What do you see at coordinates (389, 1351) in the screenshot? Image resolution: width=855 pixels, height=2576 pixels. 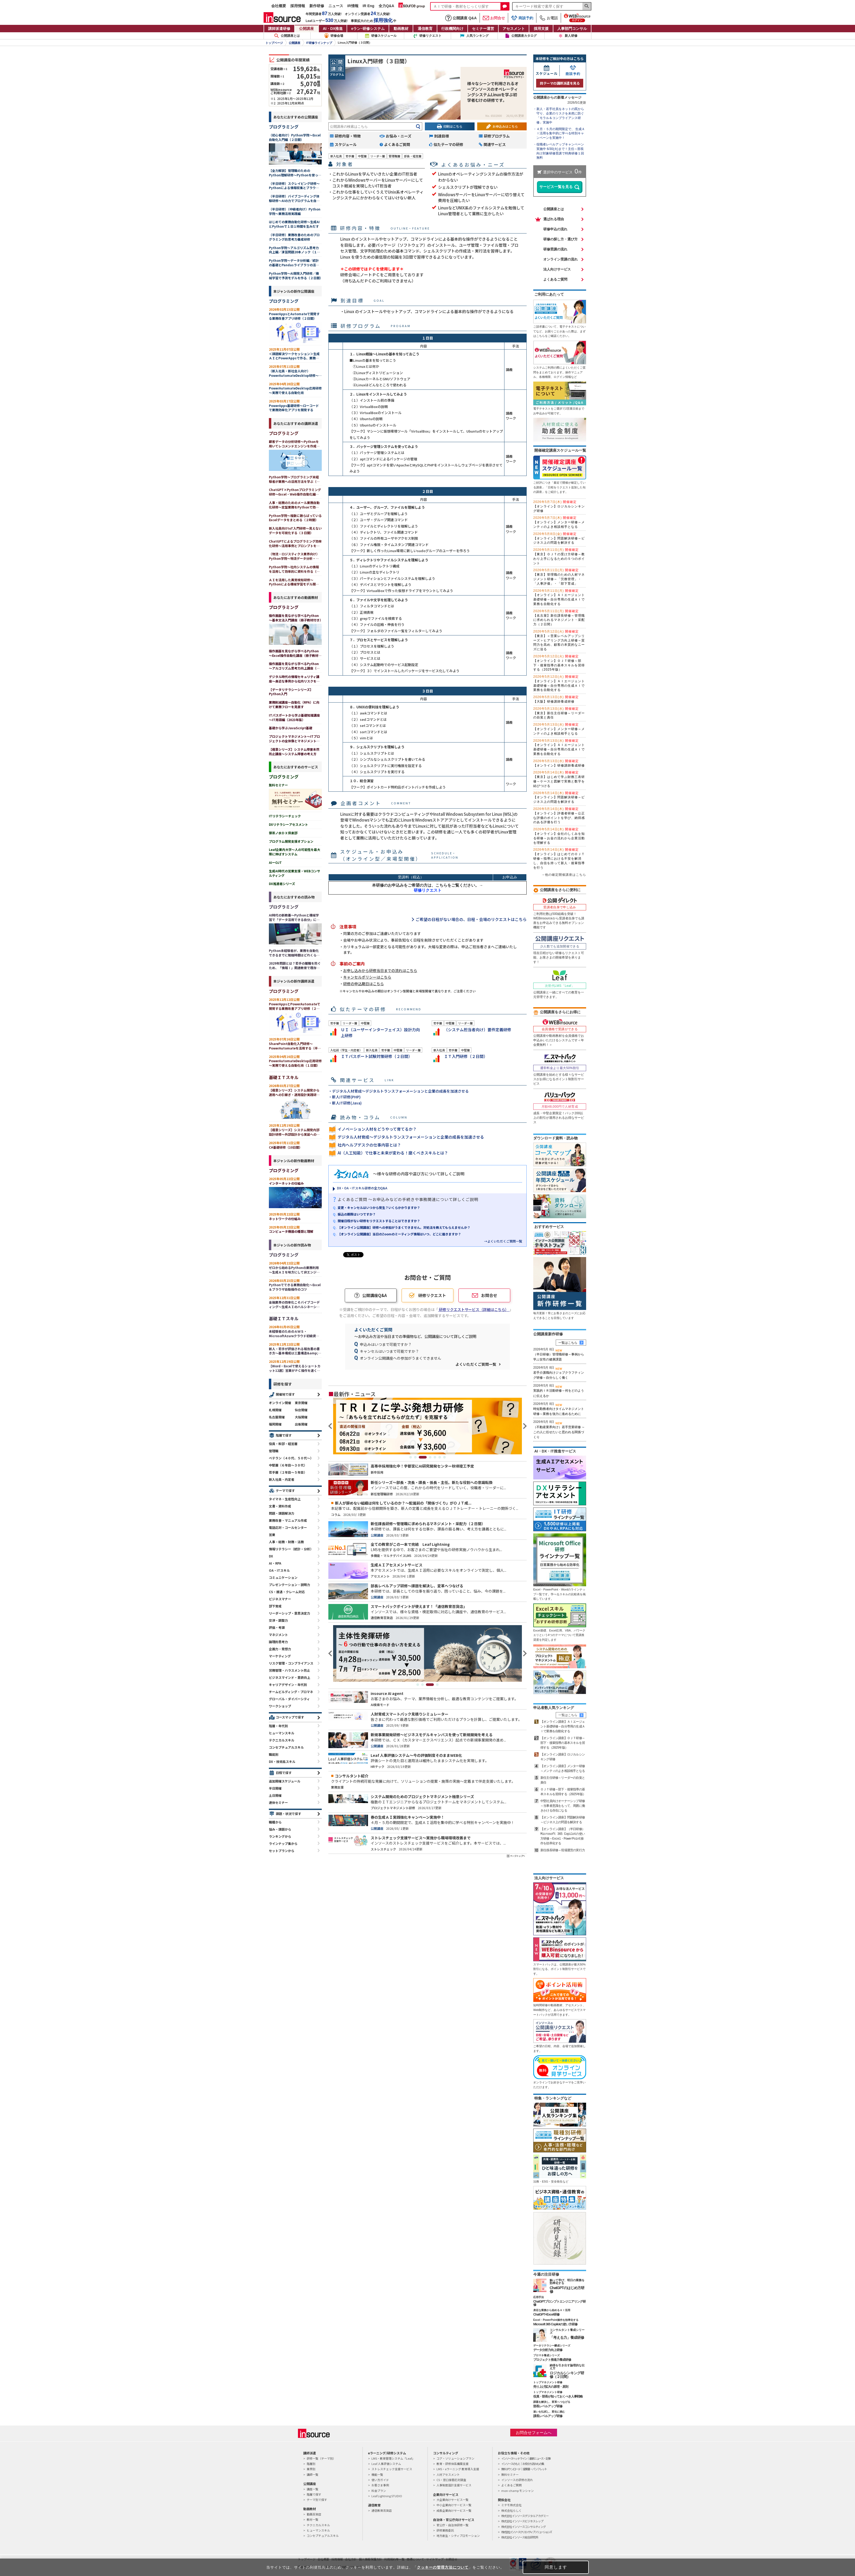 I see `キャンセルはいつまで可能ですか？` at bounding box center [389, 1351].